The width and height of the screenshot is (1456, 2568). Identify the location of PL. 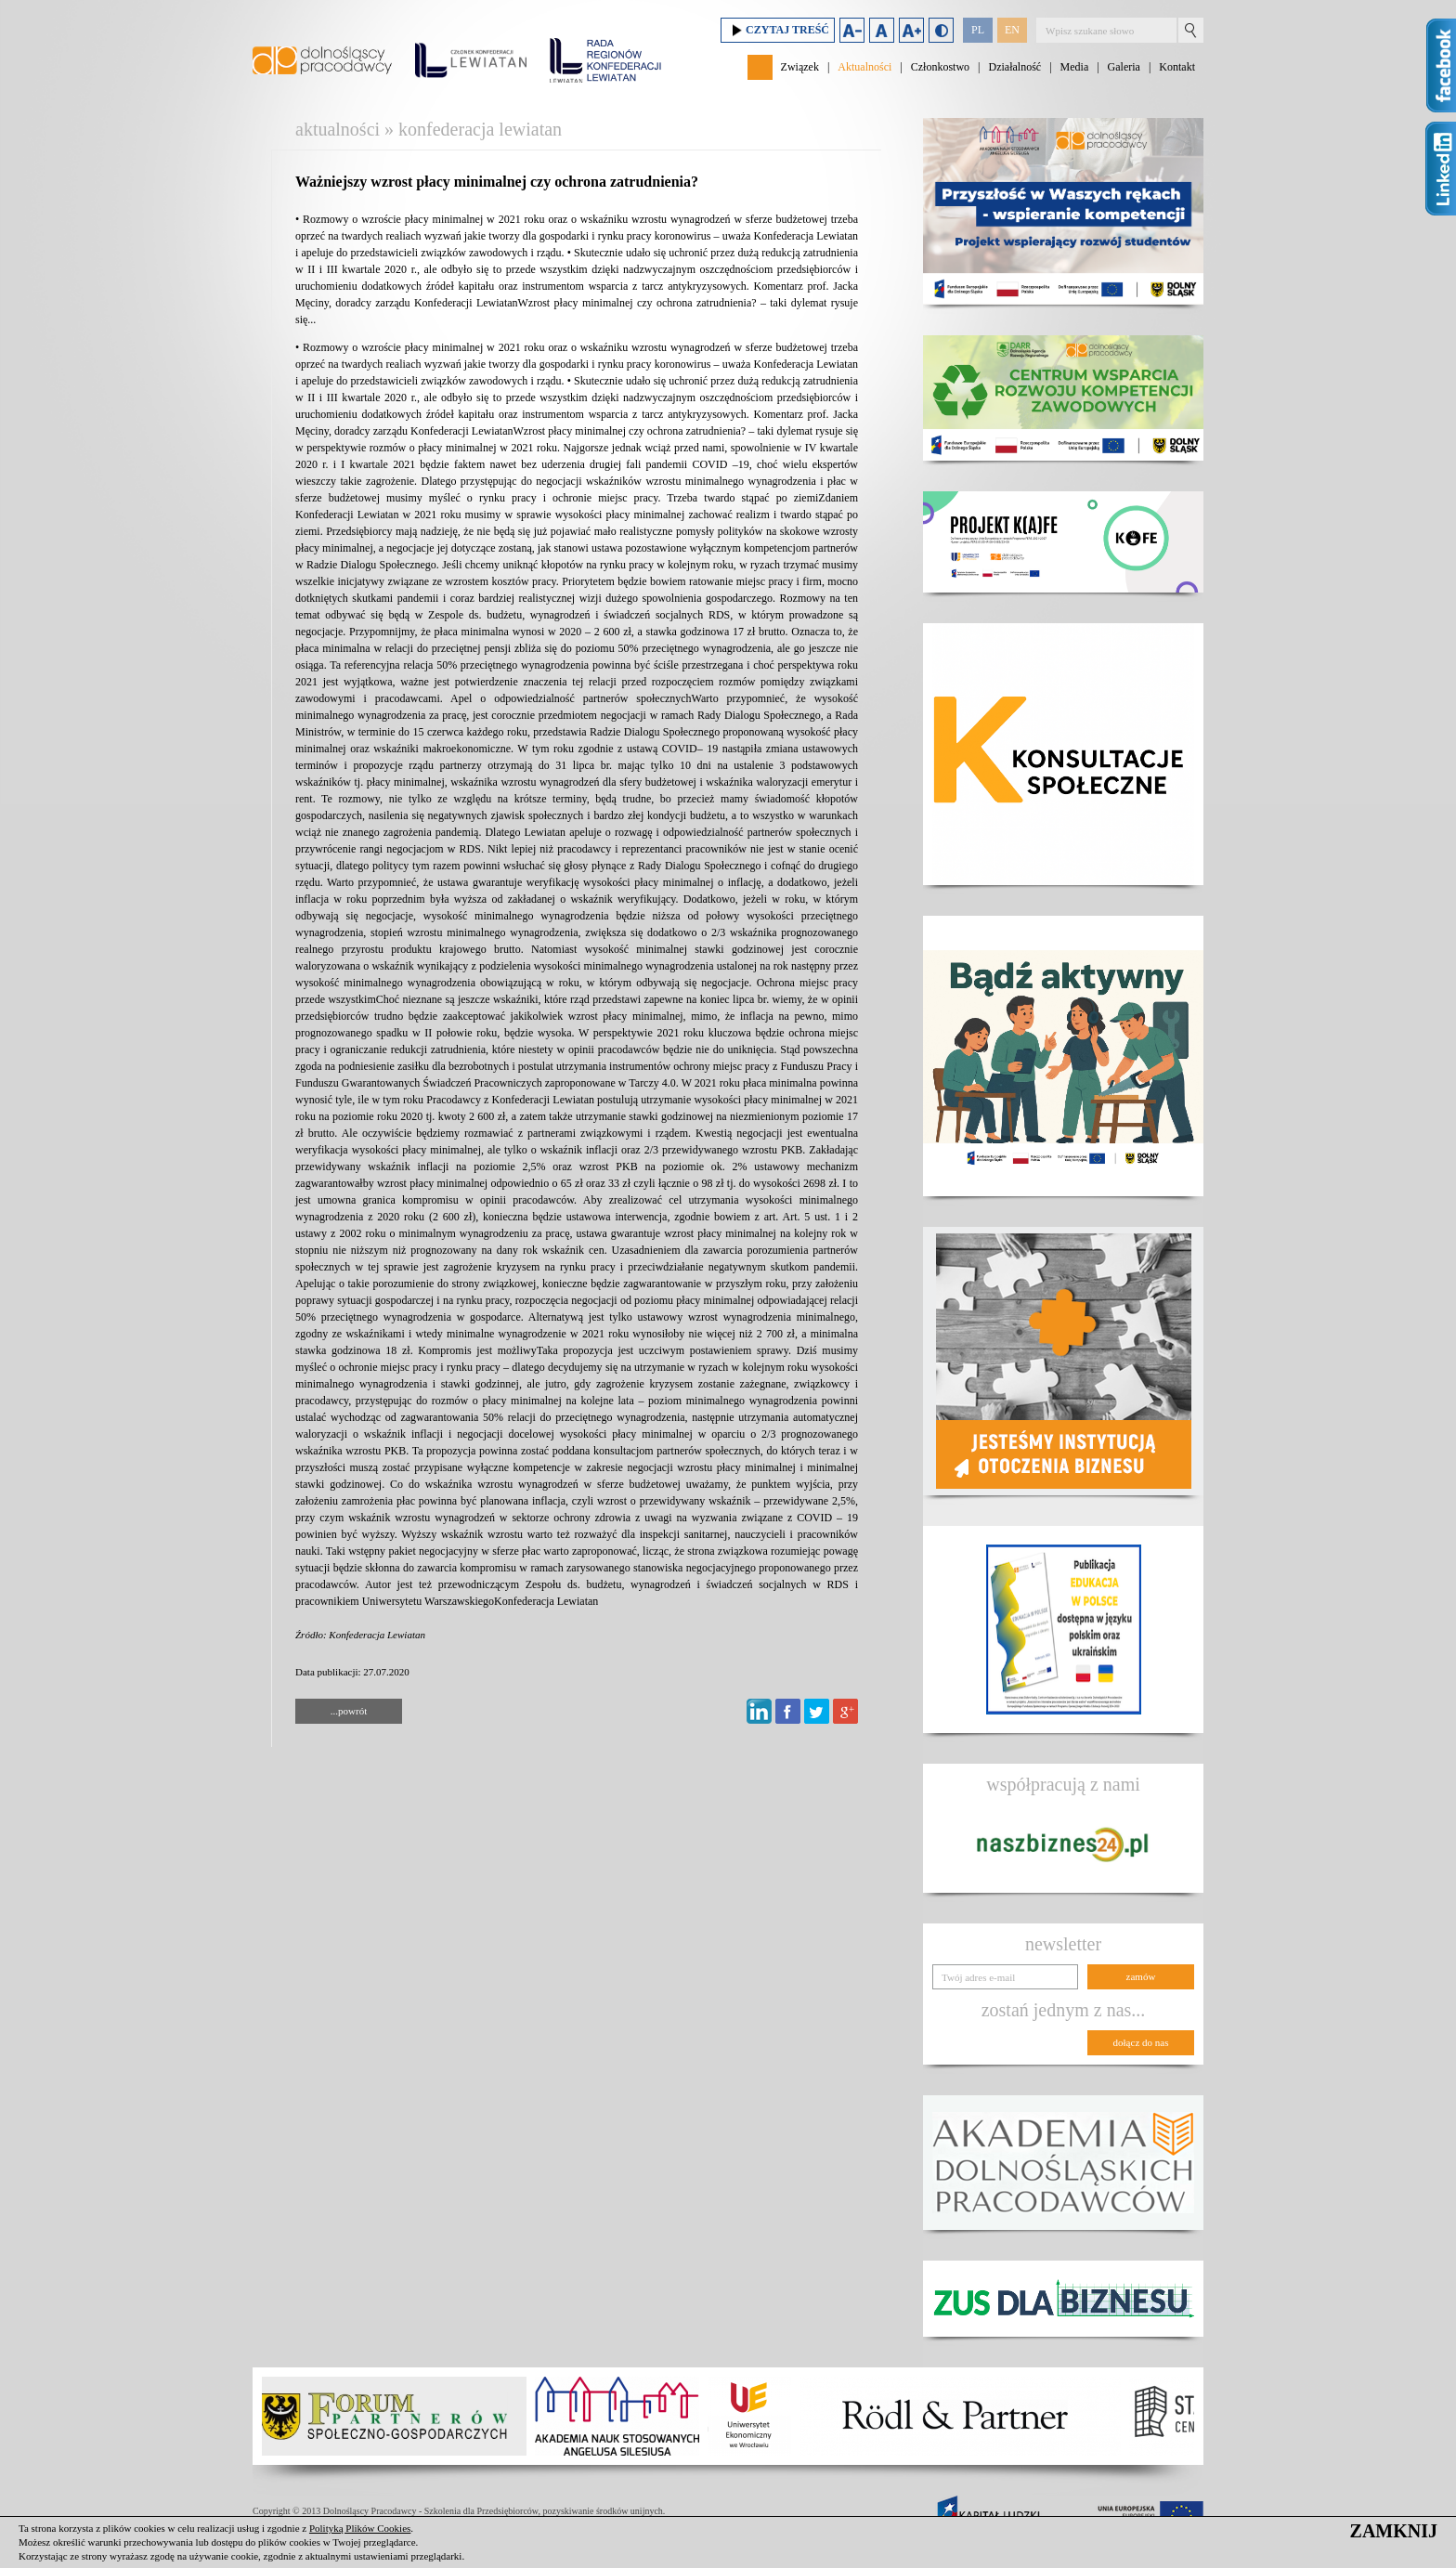
(977, 29).